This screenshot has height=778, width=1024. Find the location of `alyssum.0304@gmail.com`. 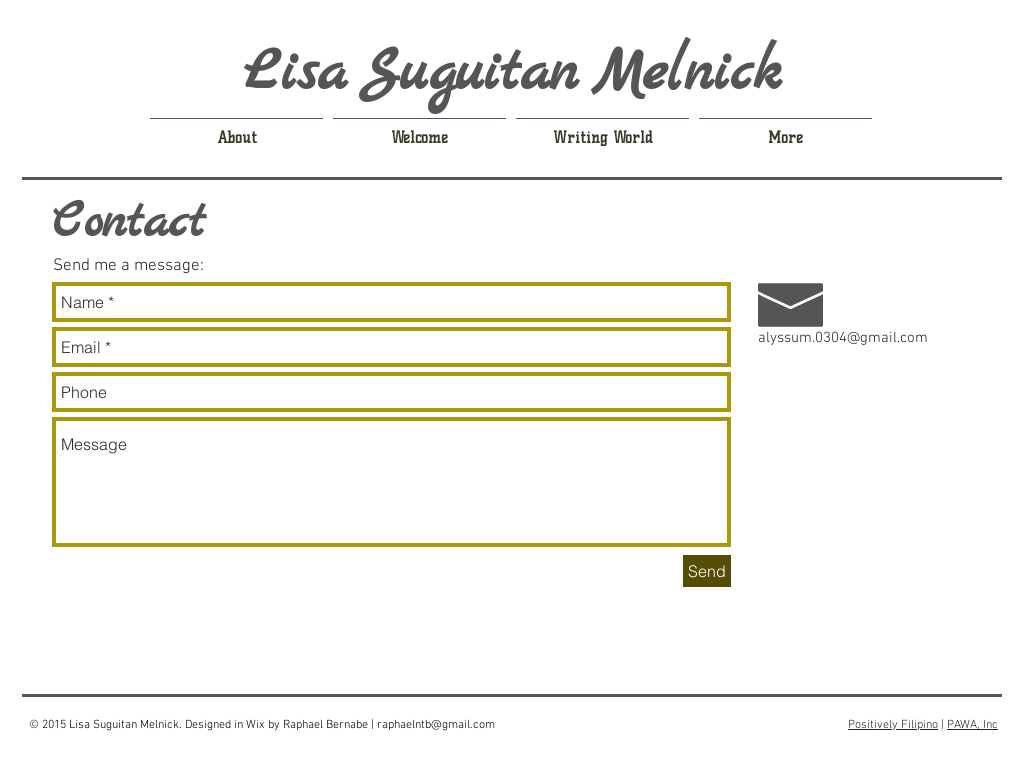

alyssum.0304@gmail.com is located at coordinates (843, 338).